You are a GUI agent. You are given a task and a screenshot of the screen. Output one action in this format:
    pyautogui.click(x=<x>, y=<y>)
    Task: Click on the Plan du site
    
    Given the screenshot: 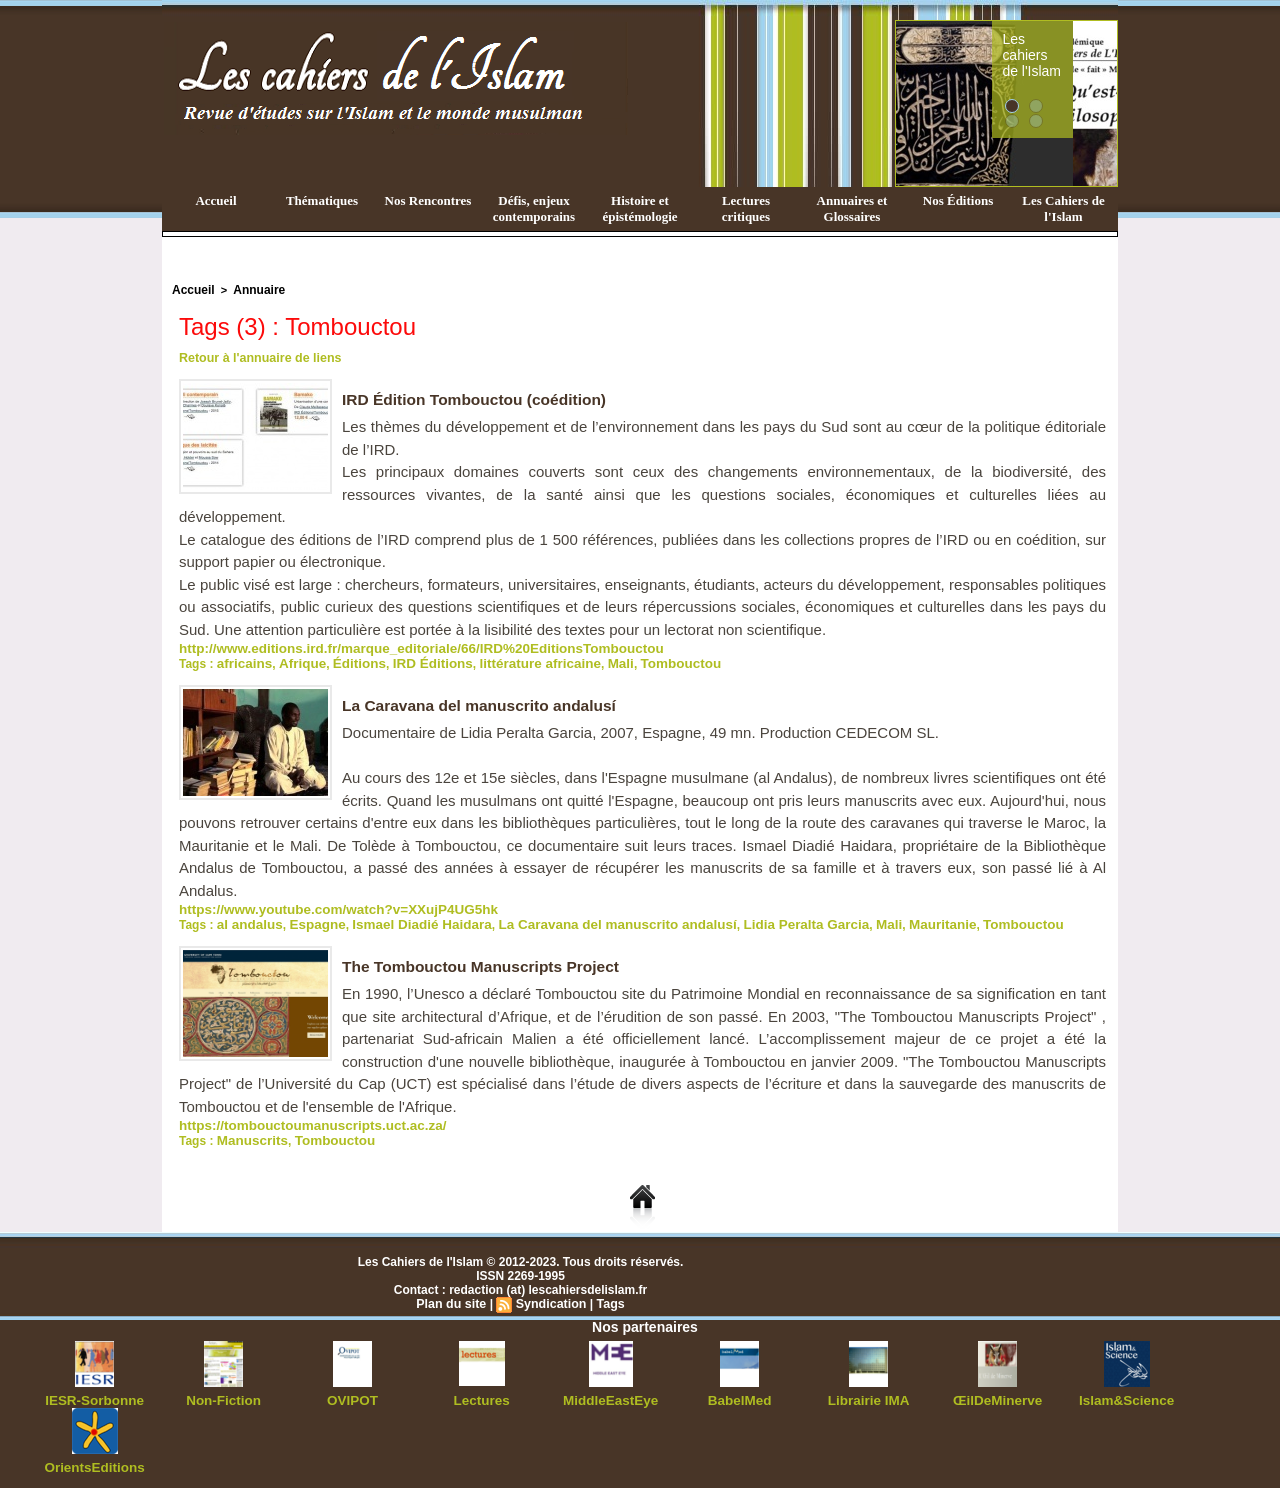 What is the action you would take?
    pyautogui.click(x=453, y=1296)
    